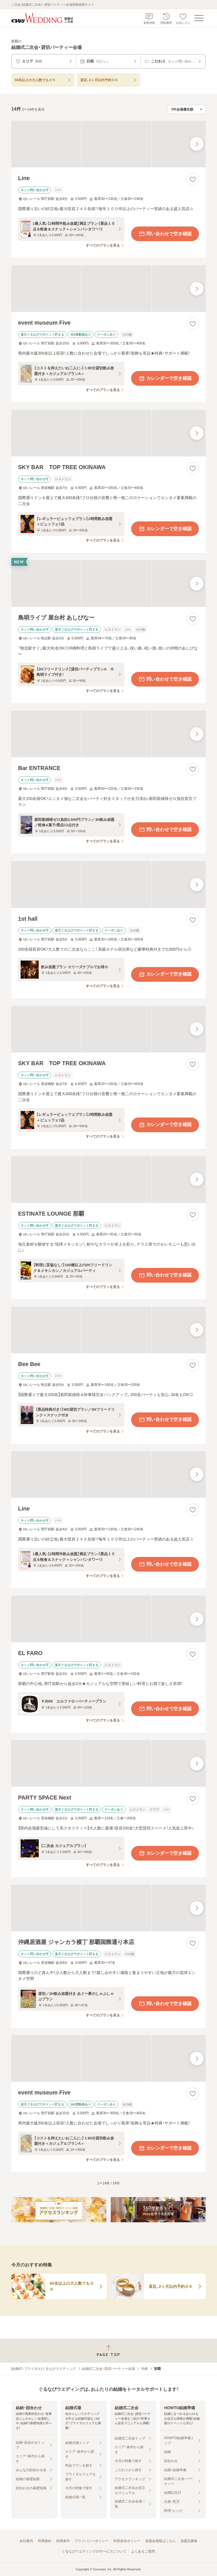  What do you see at coordinates (108, 1763) in the screenshot?
I see `[PARTY SPACE Nextの画像]` at bounding box center [108, 1763].